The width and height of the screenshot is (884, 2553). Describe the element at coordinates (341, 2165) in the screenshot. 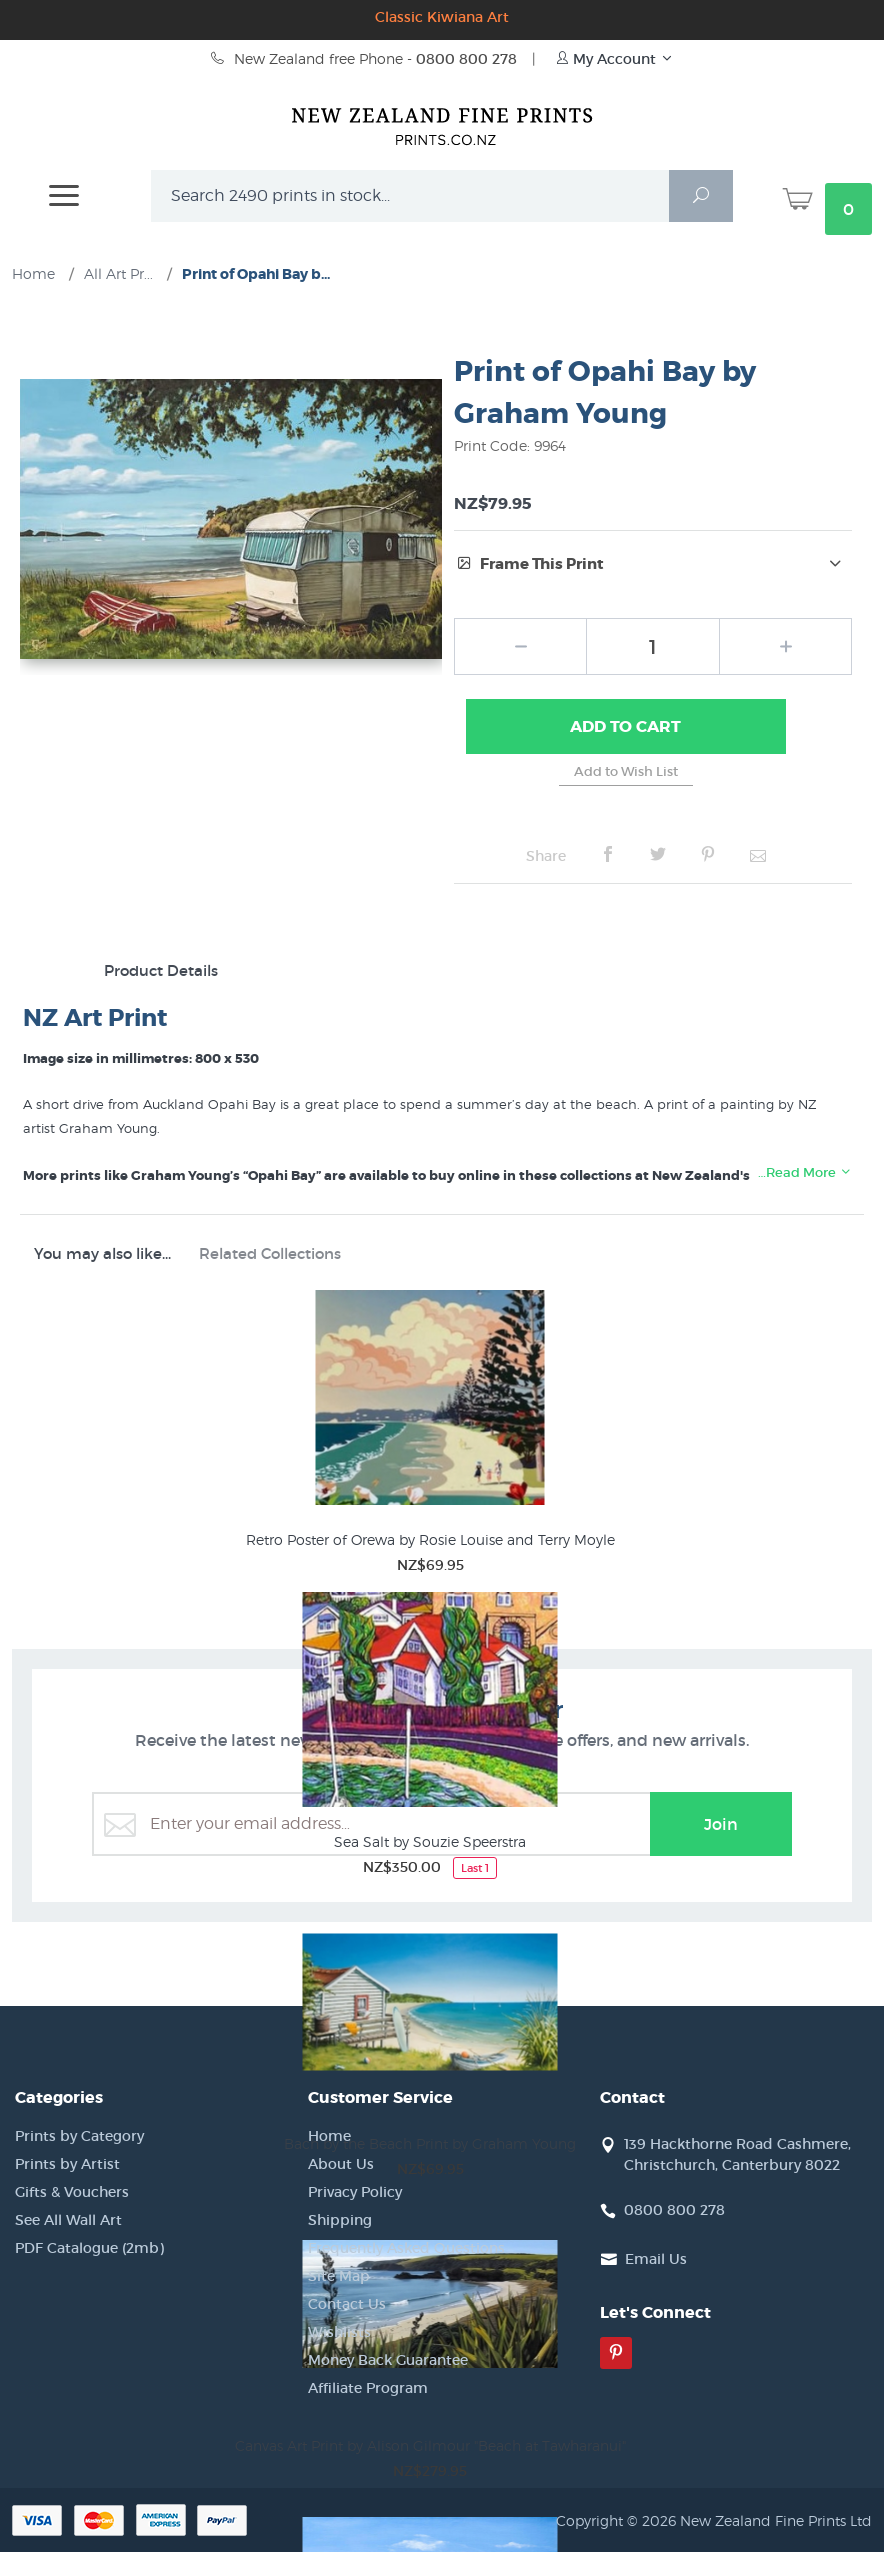

I see `About Us` at that location.